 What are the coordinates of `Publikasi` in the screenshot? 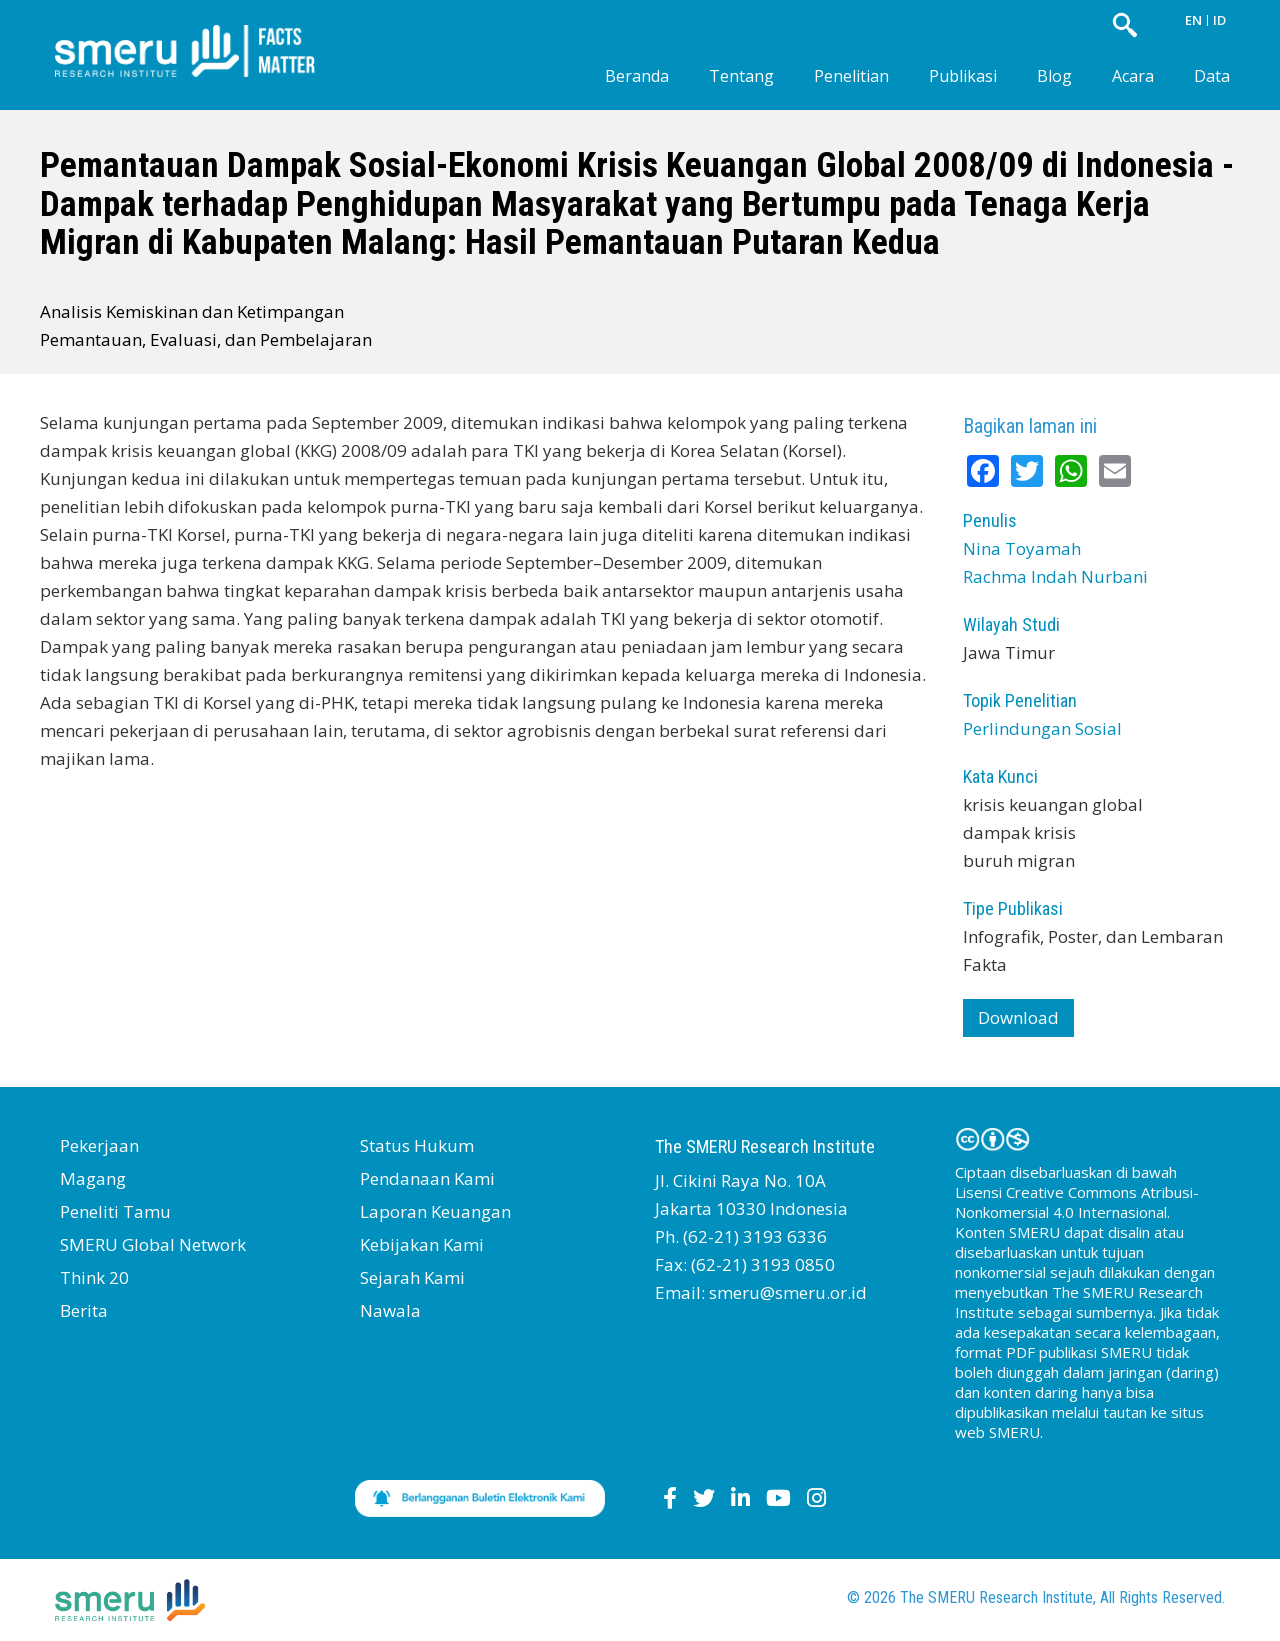 It's located at (963, 76).